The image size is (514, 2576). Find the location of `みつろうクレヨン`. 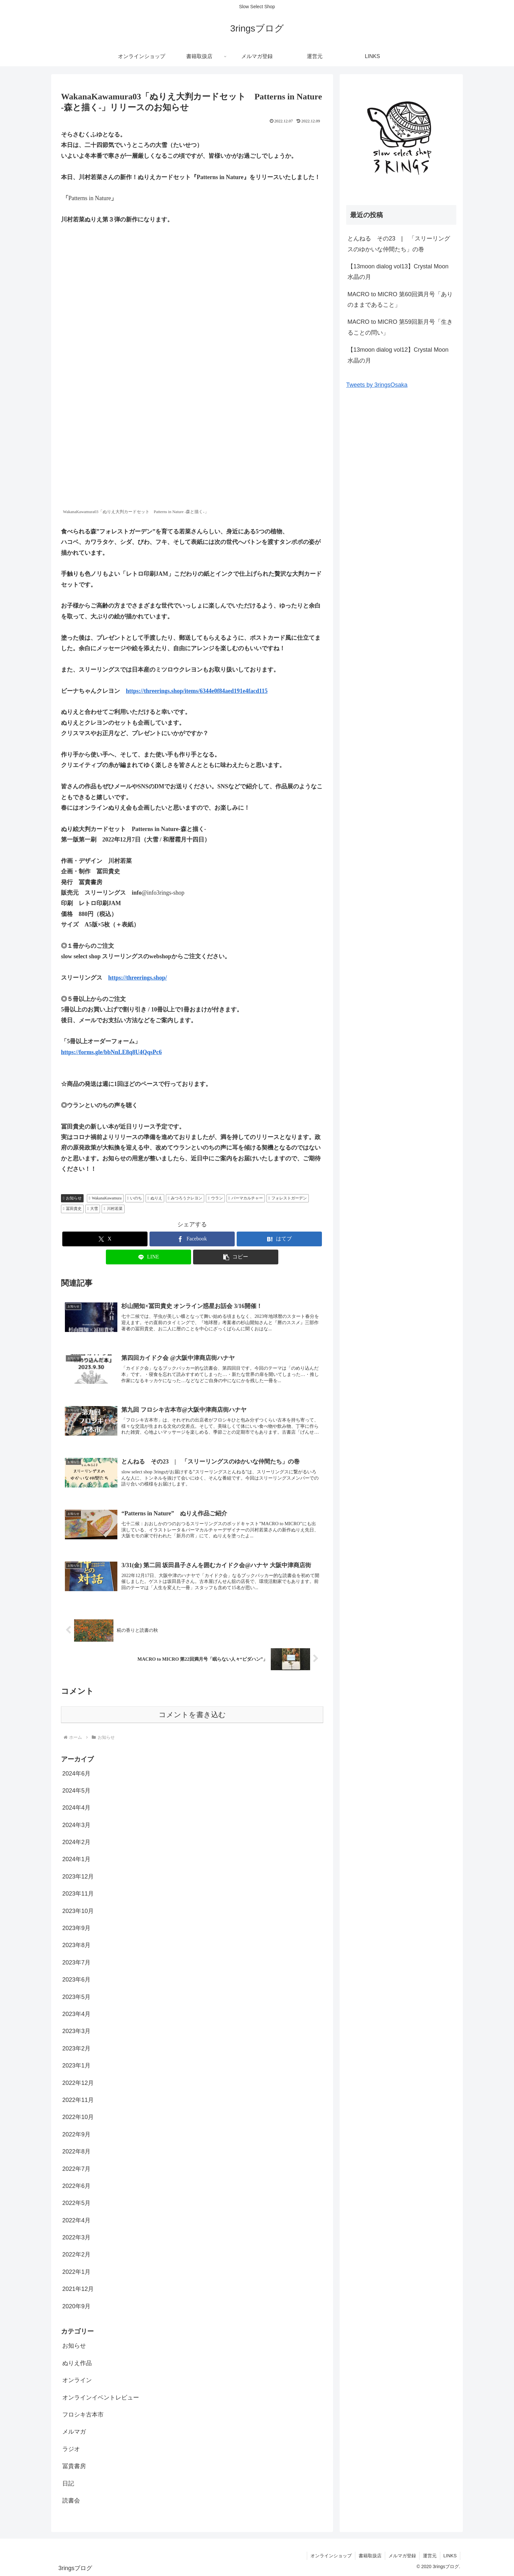

みつろうクレヨン is located at coordinates (185, 1198).